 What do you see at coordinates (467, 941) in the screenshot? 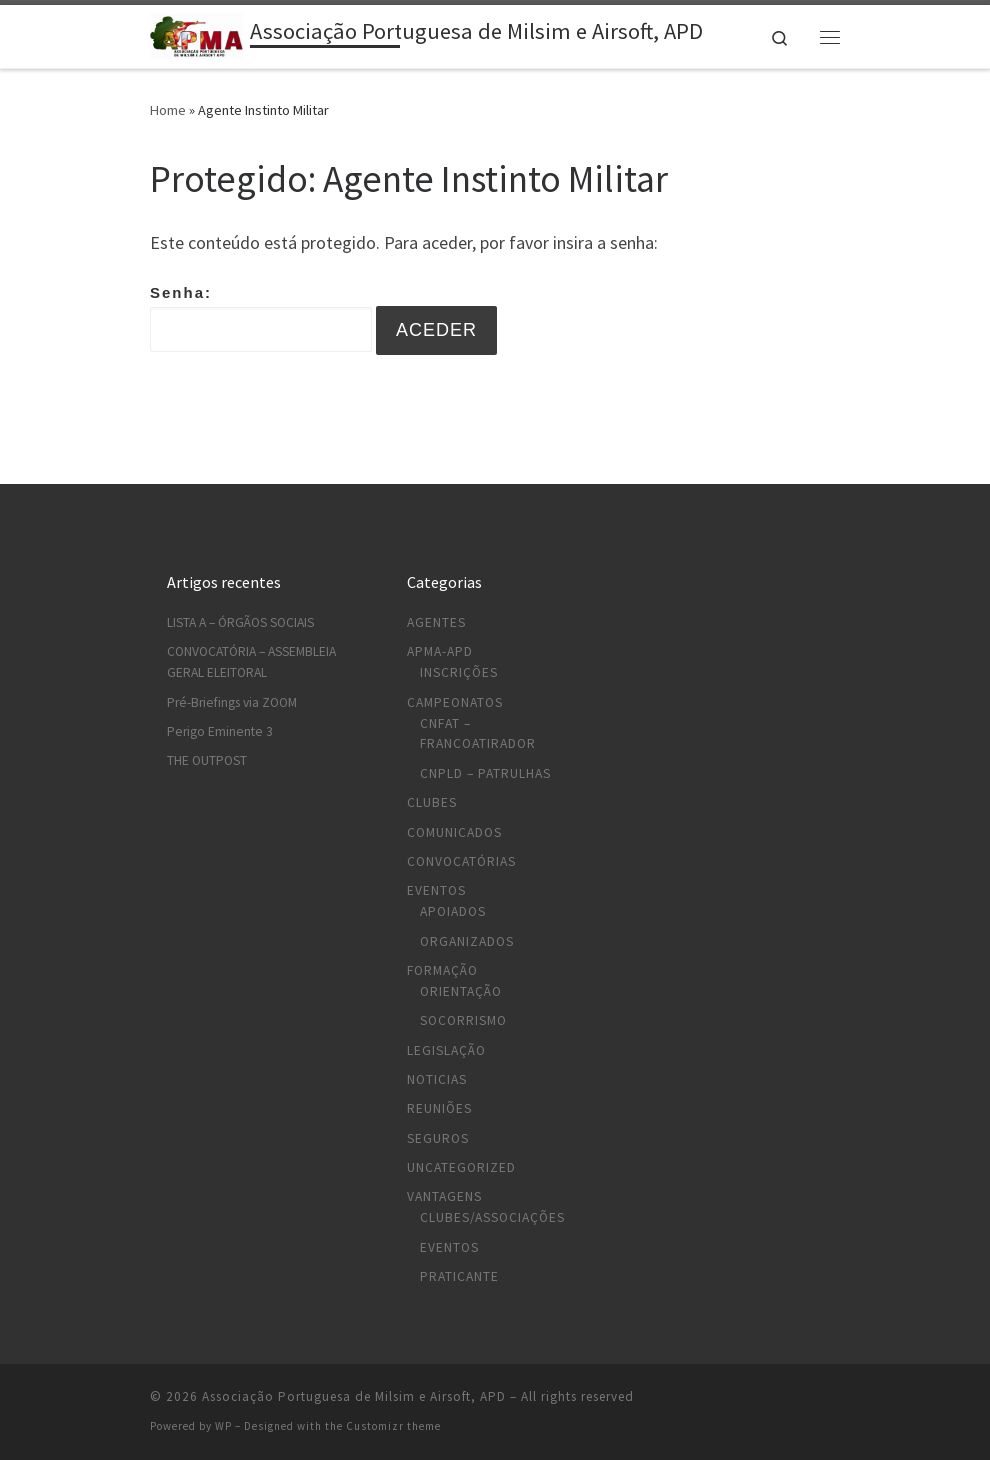
I see `Organizados` at bounding box center [467, 941].